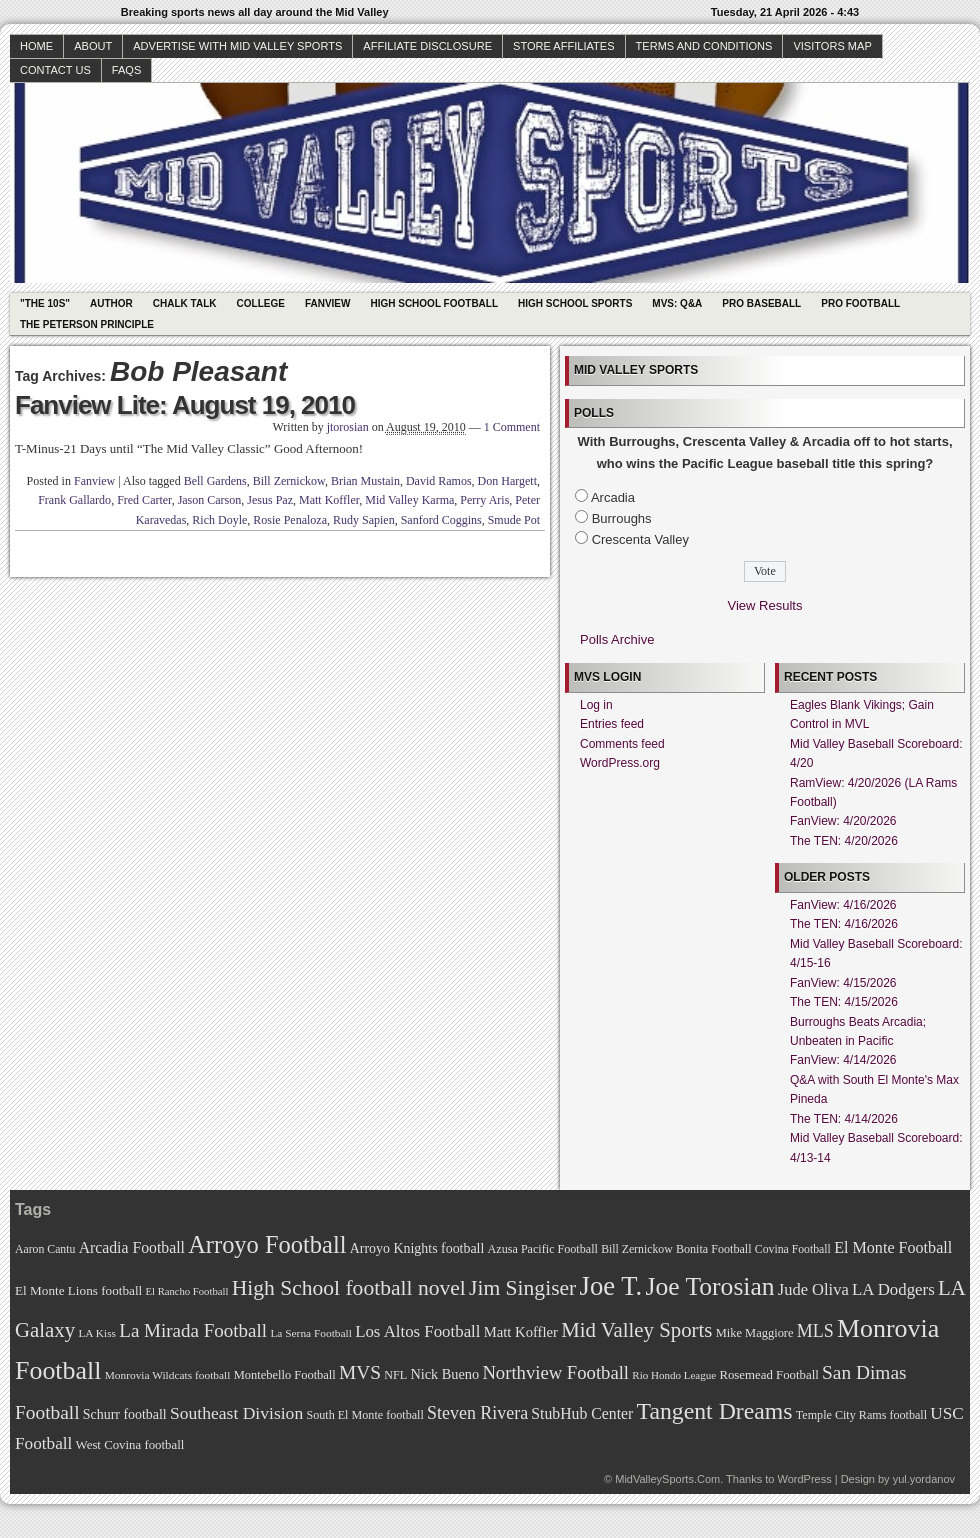  I want to click on Don Hargett, so click(507, 481).